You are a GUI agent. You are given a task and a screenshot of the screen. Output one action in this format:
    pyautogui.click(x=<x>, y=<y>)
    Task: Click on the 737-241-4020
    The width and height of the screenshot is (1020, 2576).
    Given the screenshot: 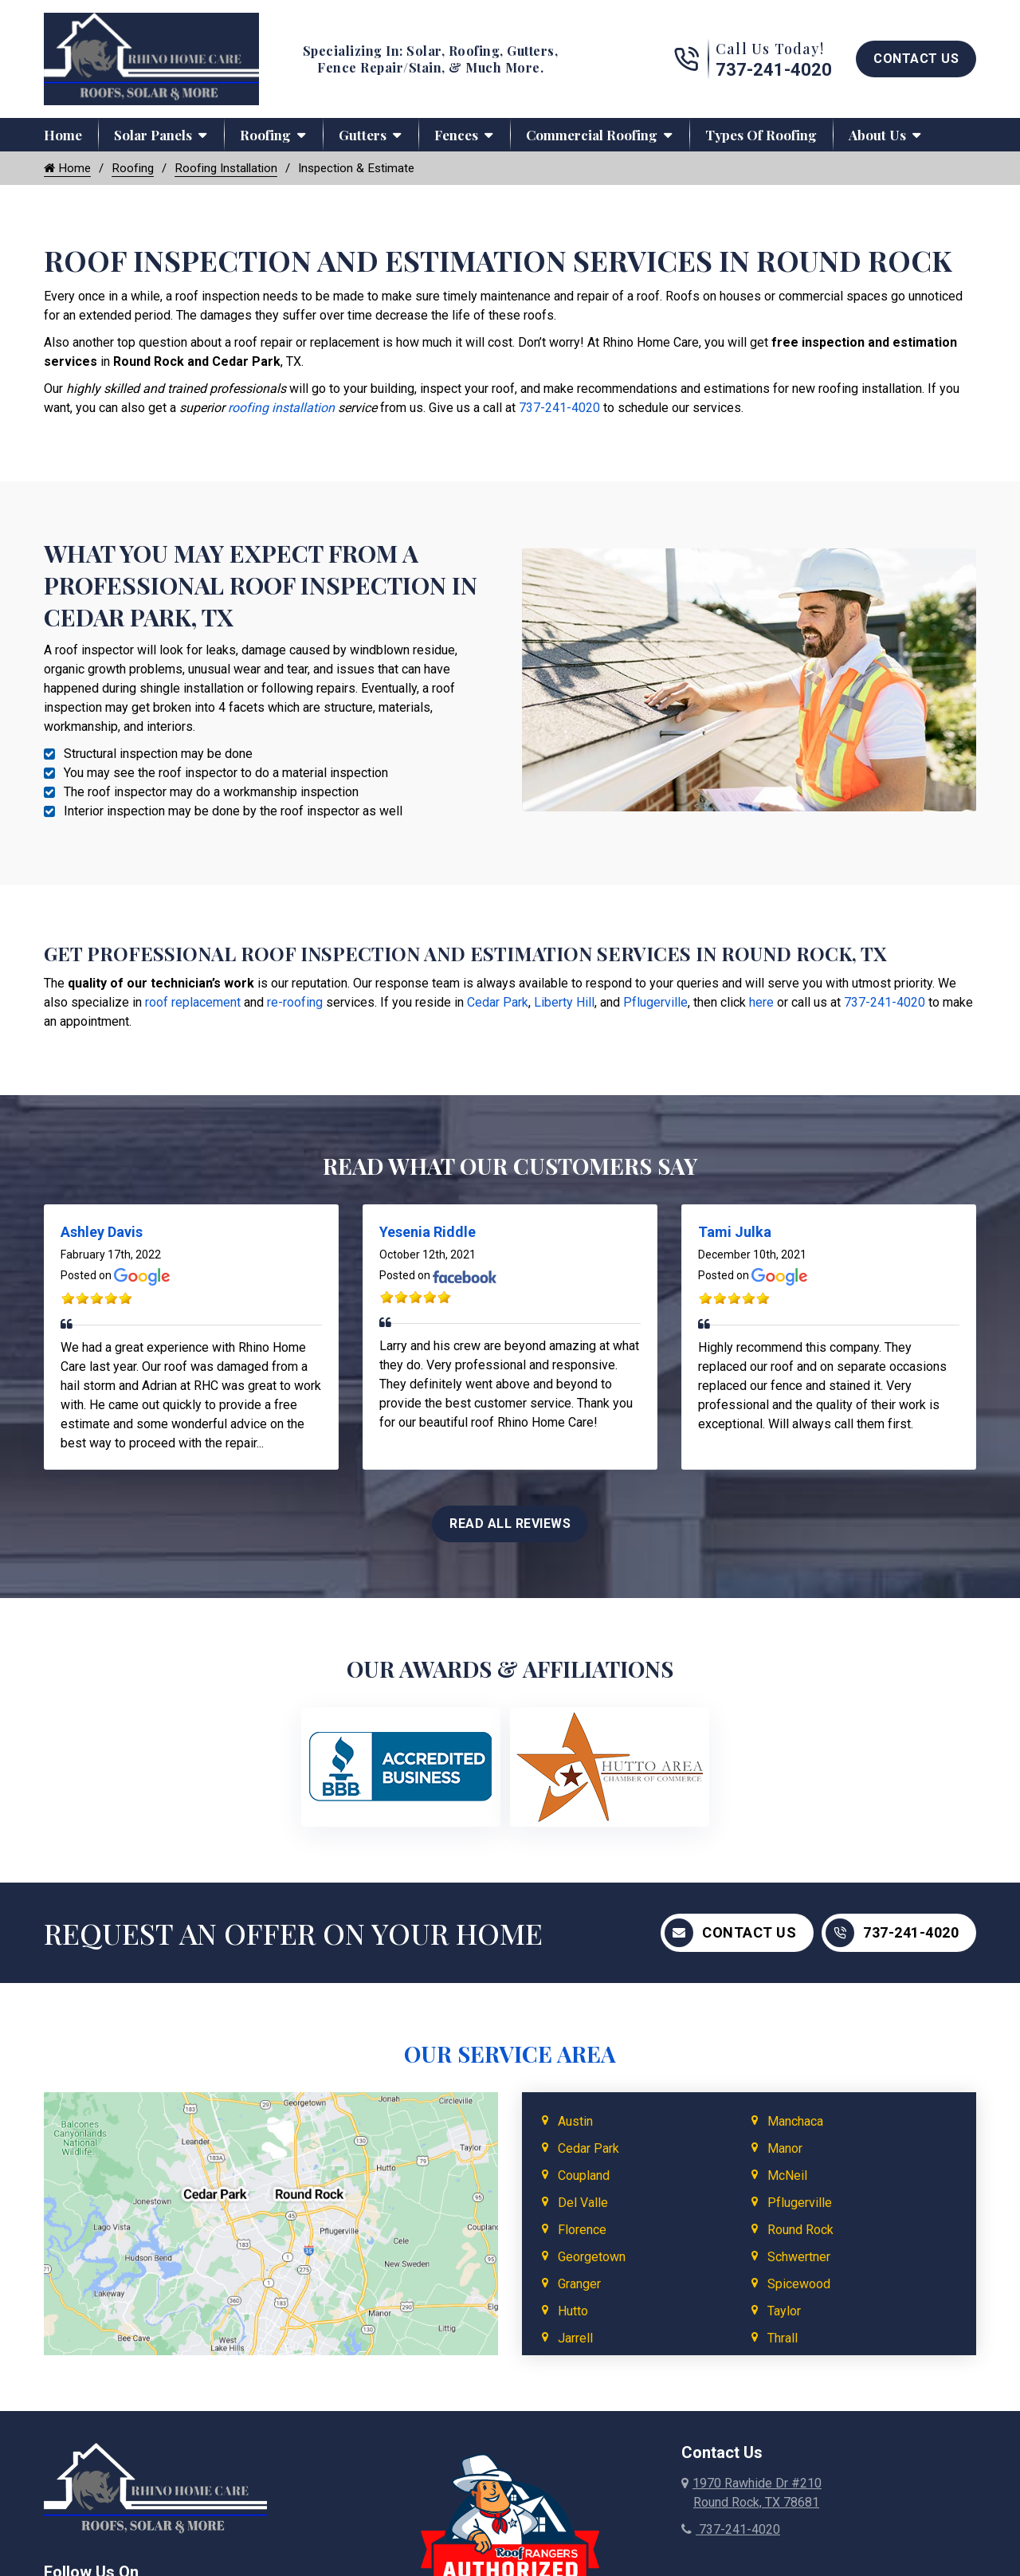 What is the action you would take?
    pyautogui.click(x=774, y=70)
    